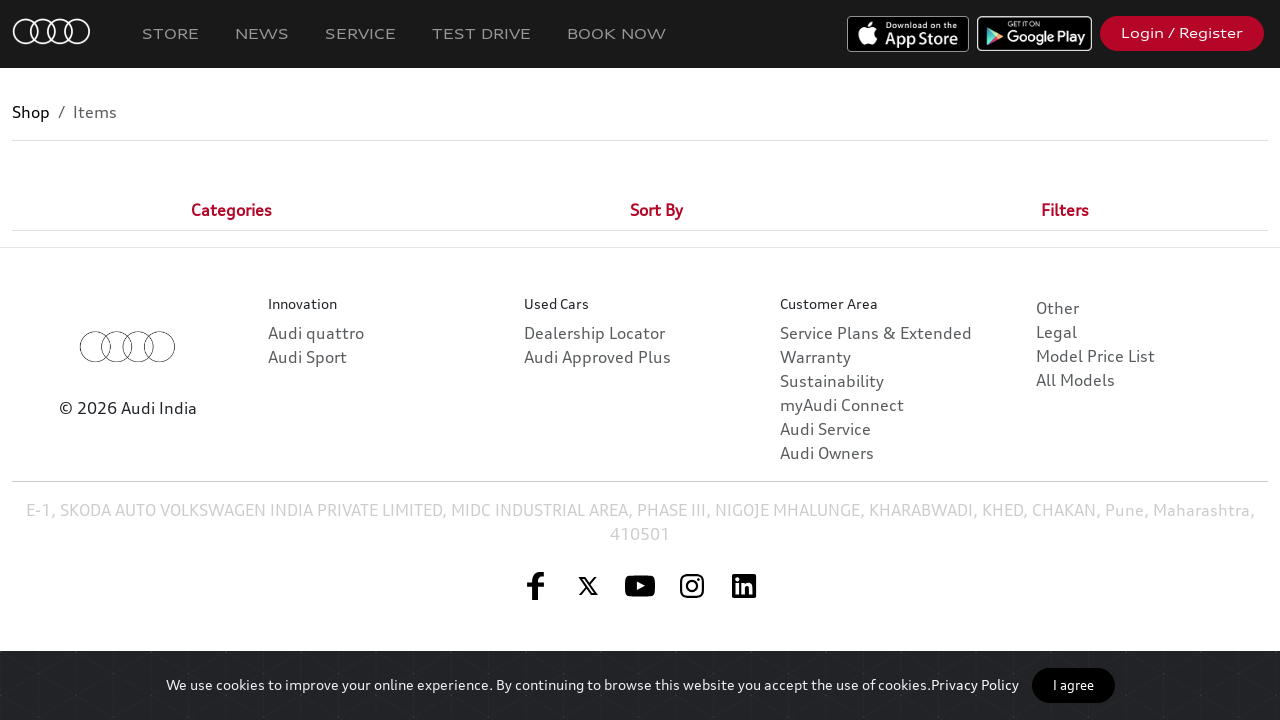 This screenshot has width=1280, height=720. Describe the element at coordinates (827, 453) in the screenshot. I see `Audi Owners` at that location.